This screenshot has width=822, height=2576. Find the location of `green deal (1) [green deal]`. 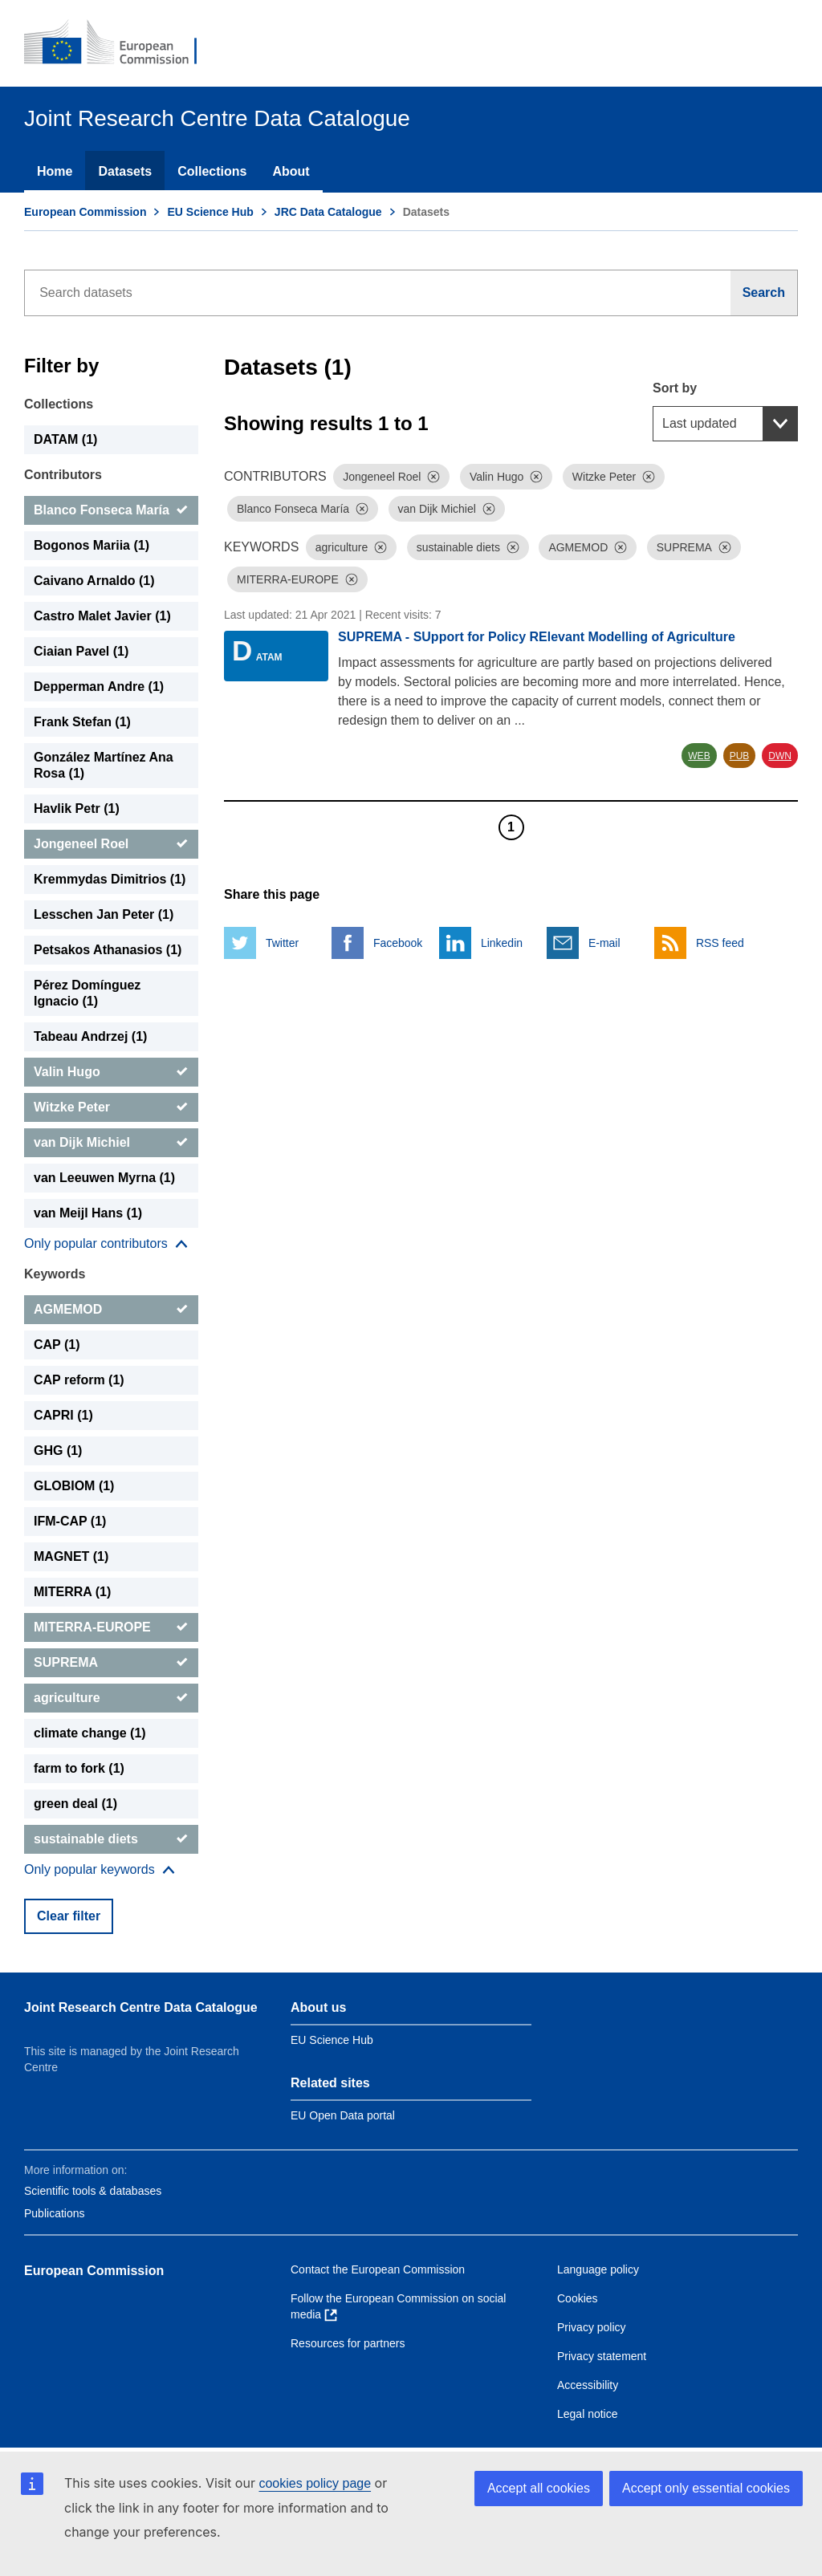

green deal (1) [green deal] is located at coordinates (75, 1803).